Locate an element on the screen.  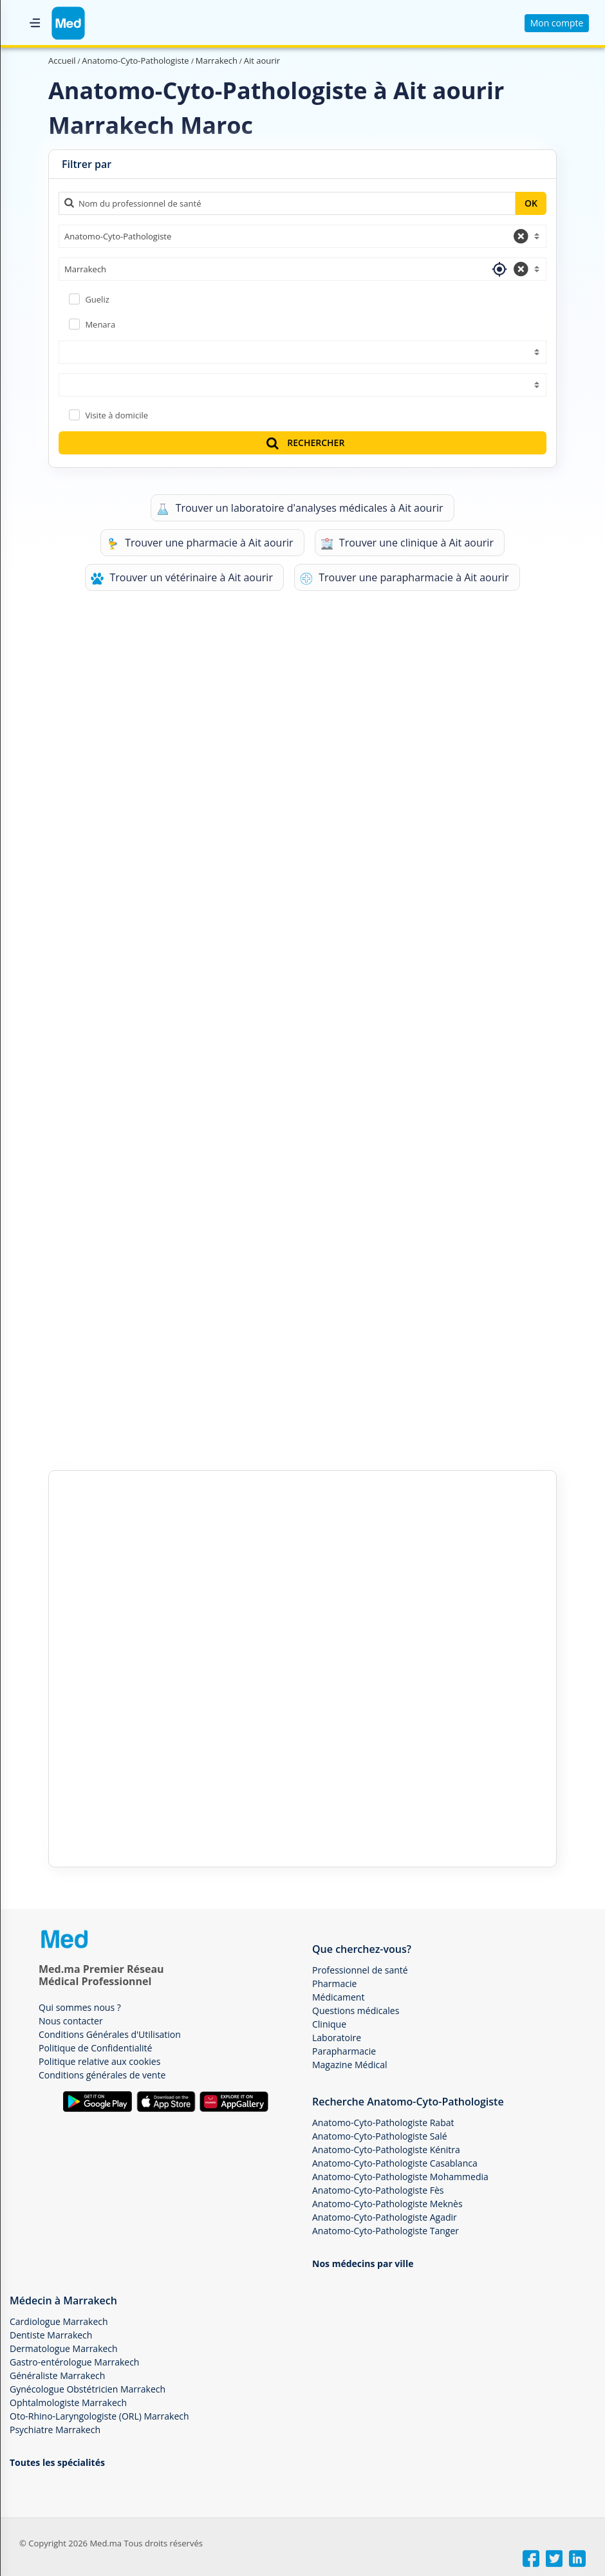
Laboratoire is located at coordinates (336, 2037).